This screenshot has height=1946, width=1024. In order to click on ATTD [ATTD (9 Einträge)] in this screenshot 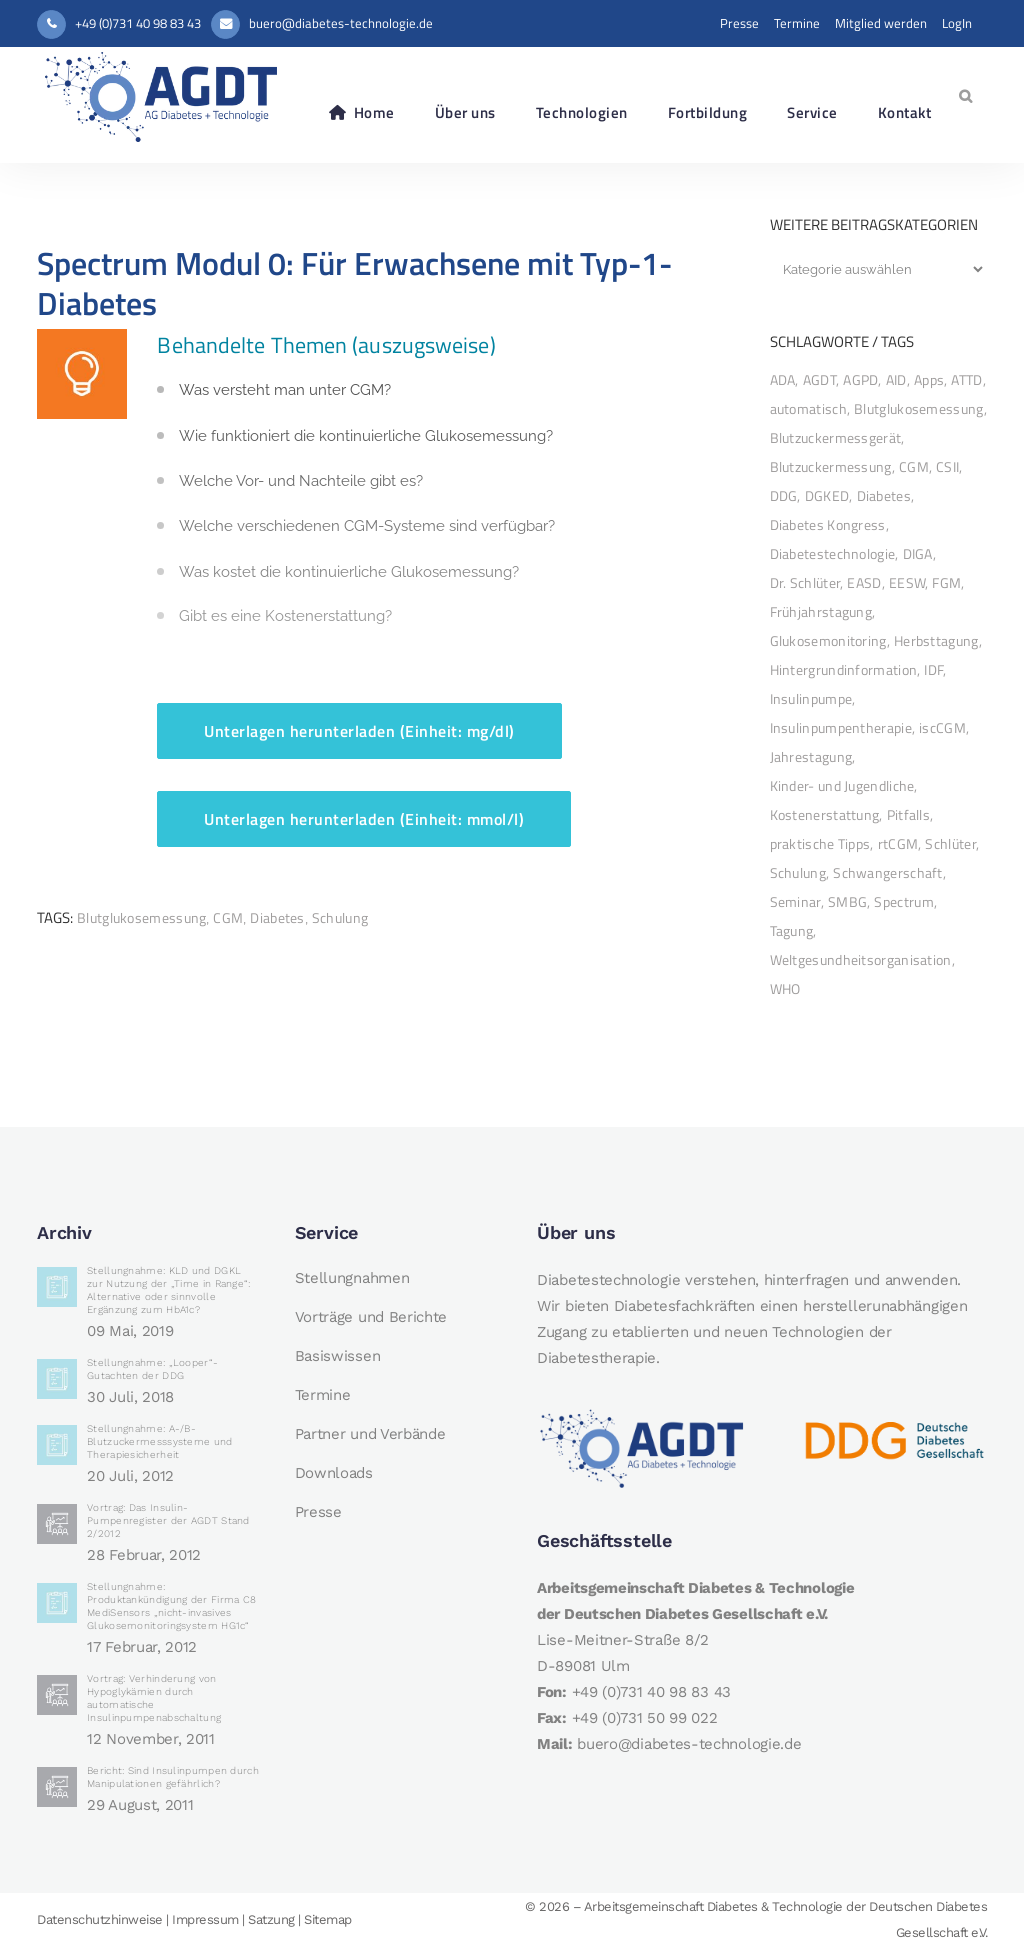, I will do `click(966, 379)`.